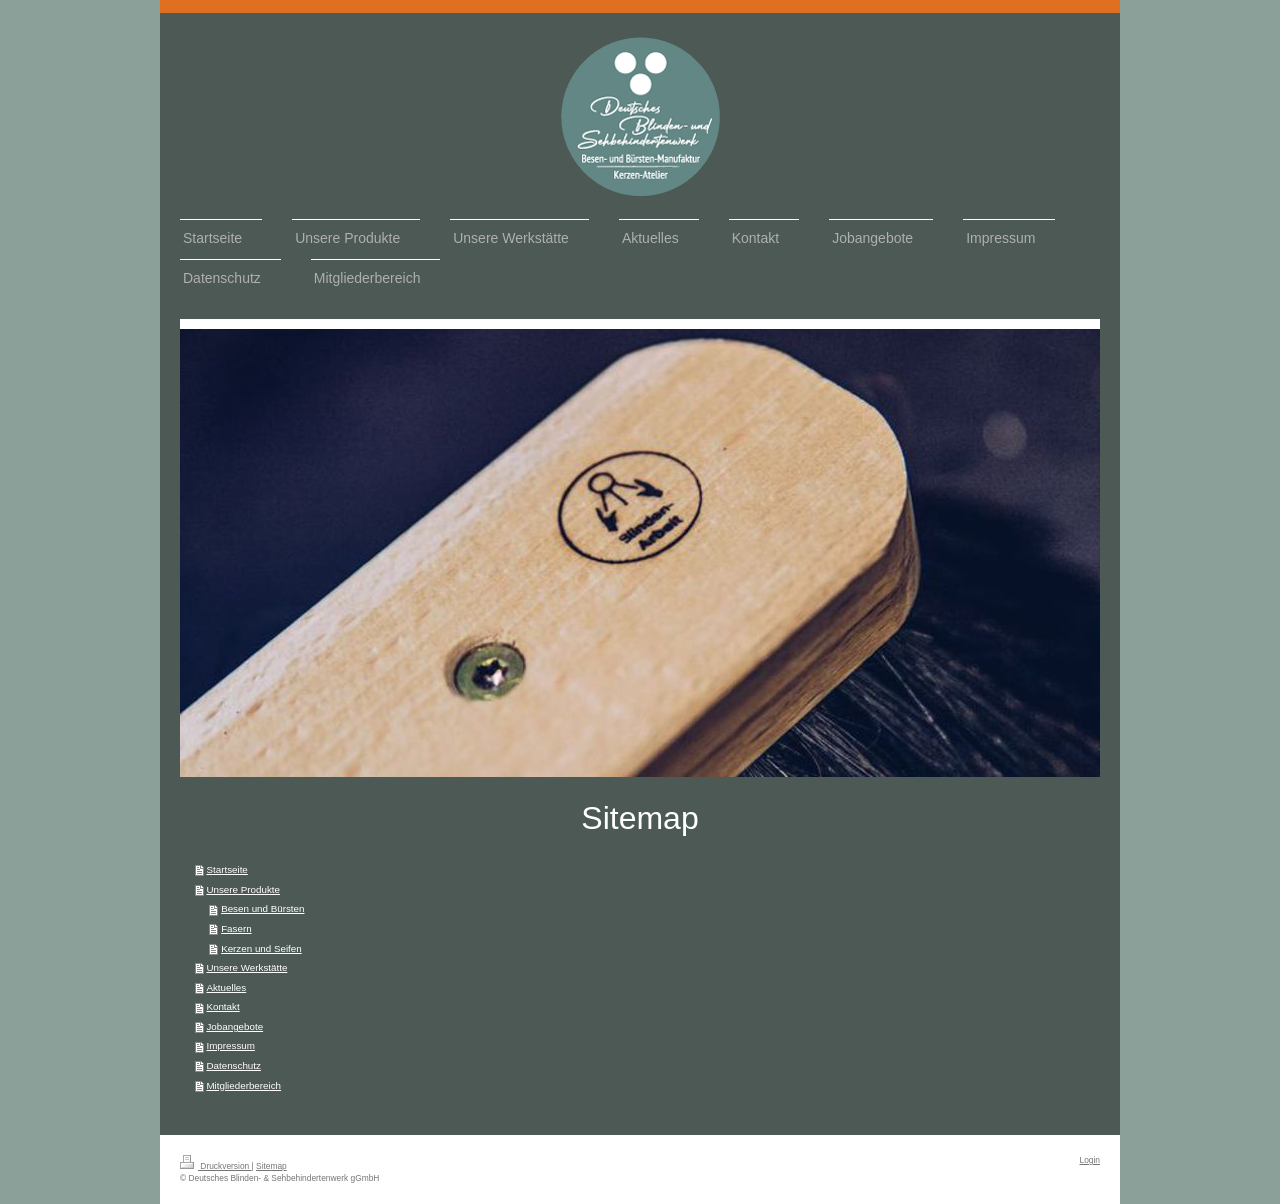 The height and width of the screenshot is (1204, 1280). I want to click on Kerzen und Seifen, so click(261, 948).